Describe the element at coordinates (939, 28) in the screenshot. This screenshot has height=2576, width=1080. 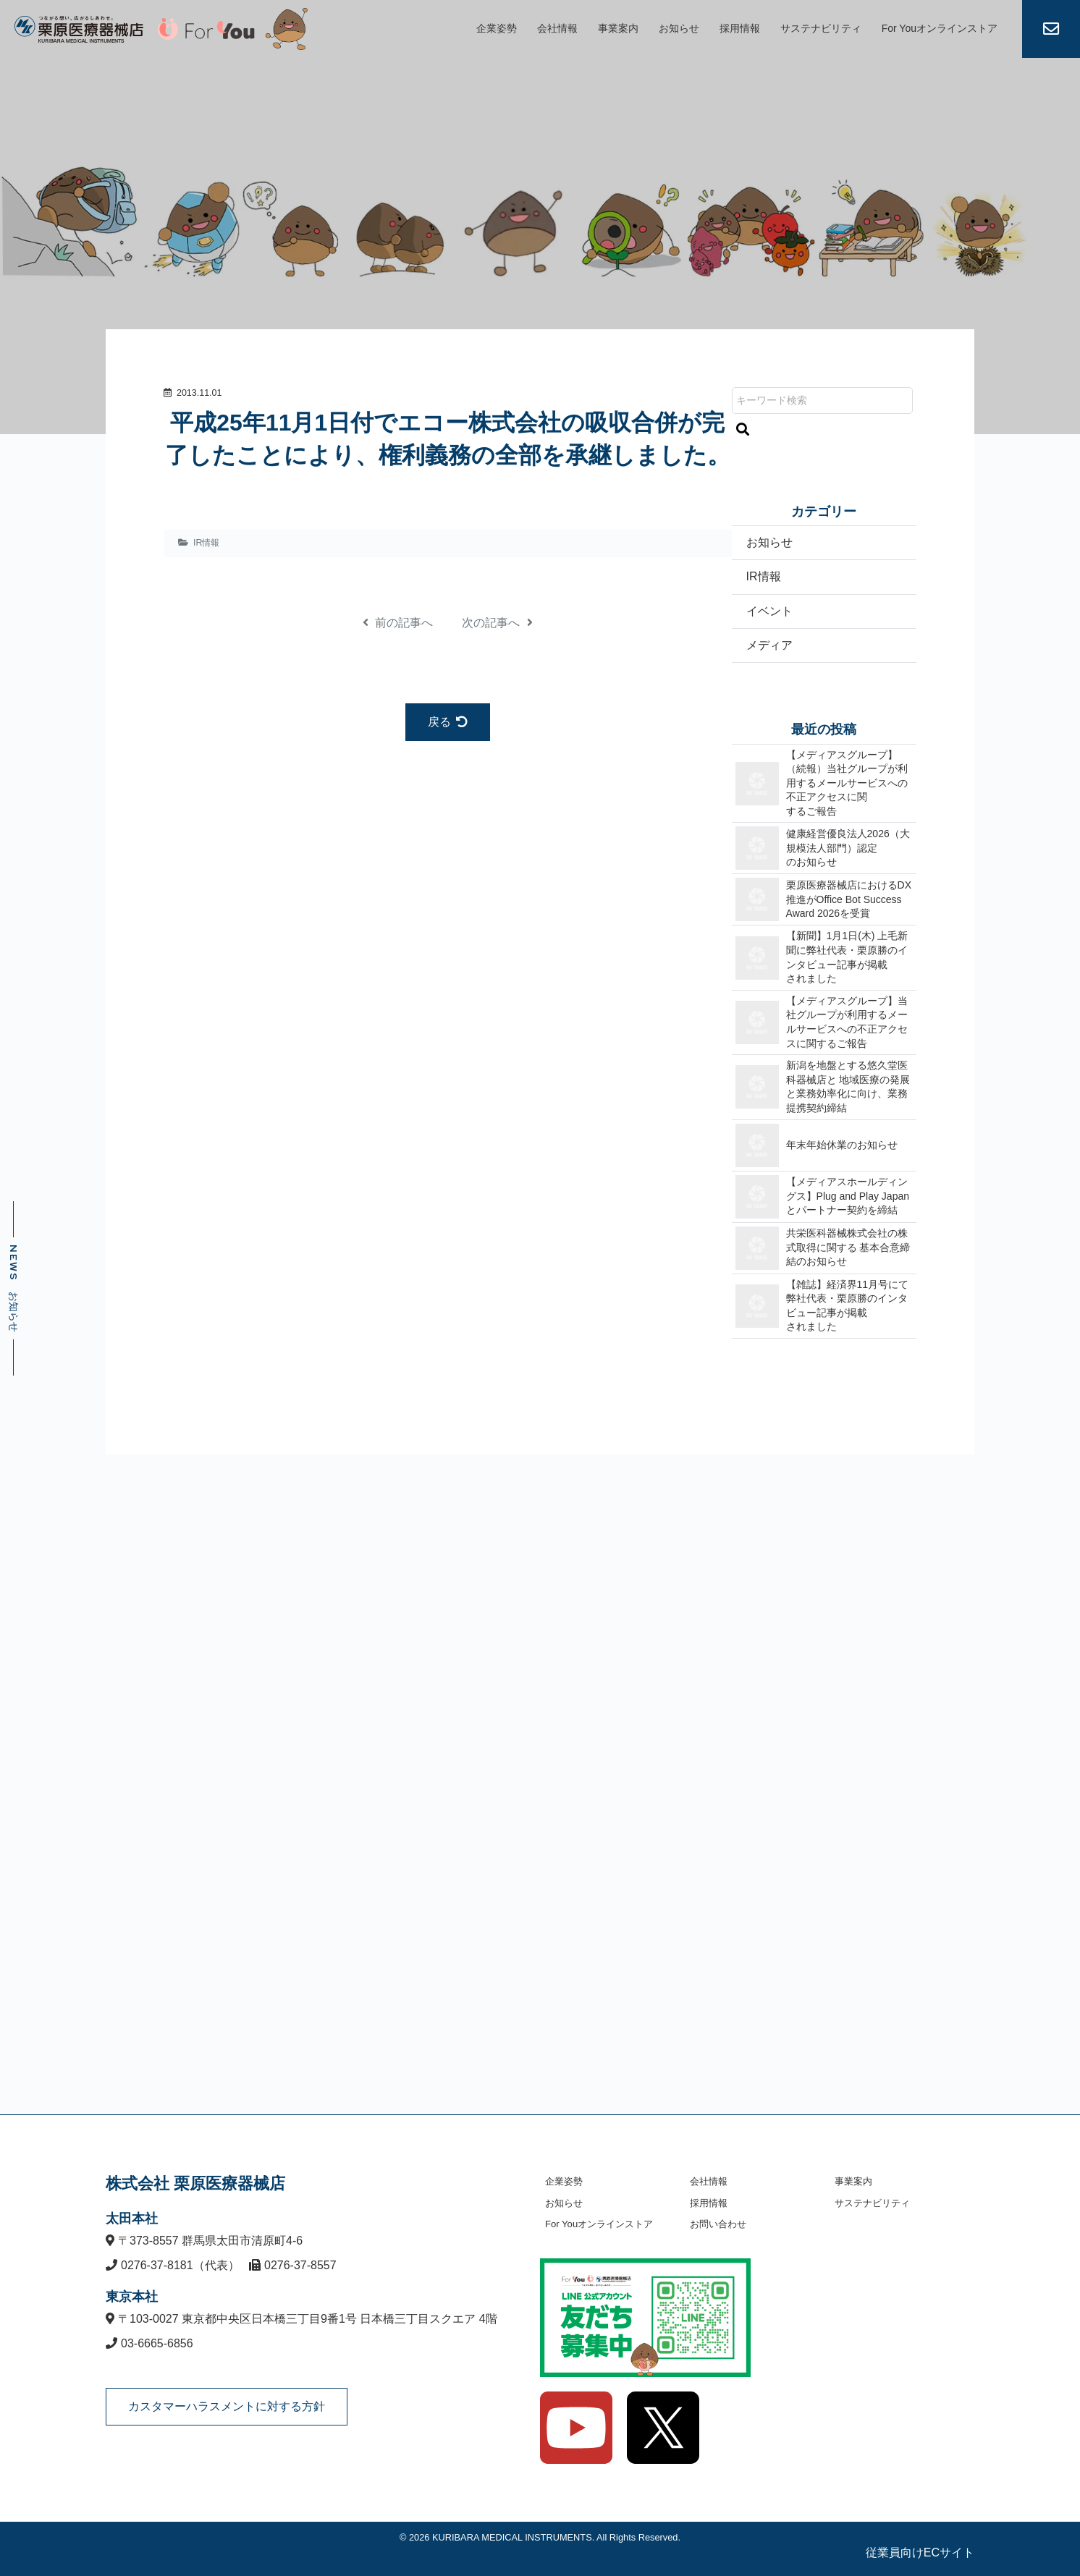
I see `For Youオンラインストア` at that location.